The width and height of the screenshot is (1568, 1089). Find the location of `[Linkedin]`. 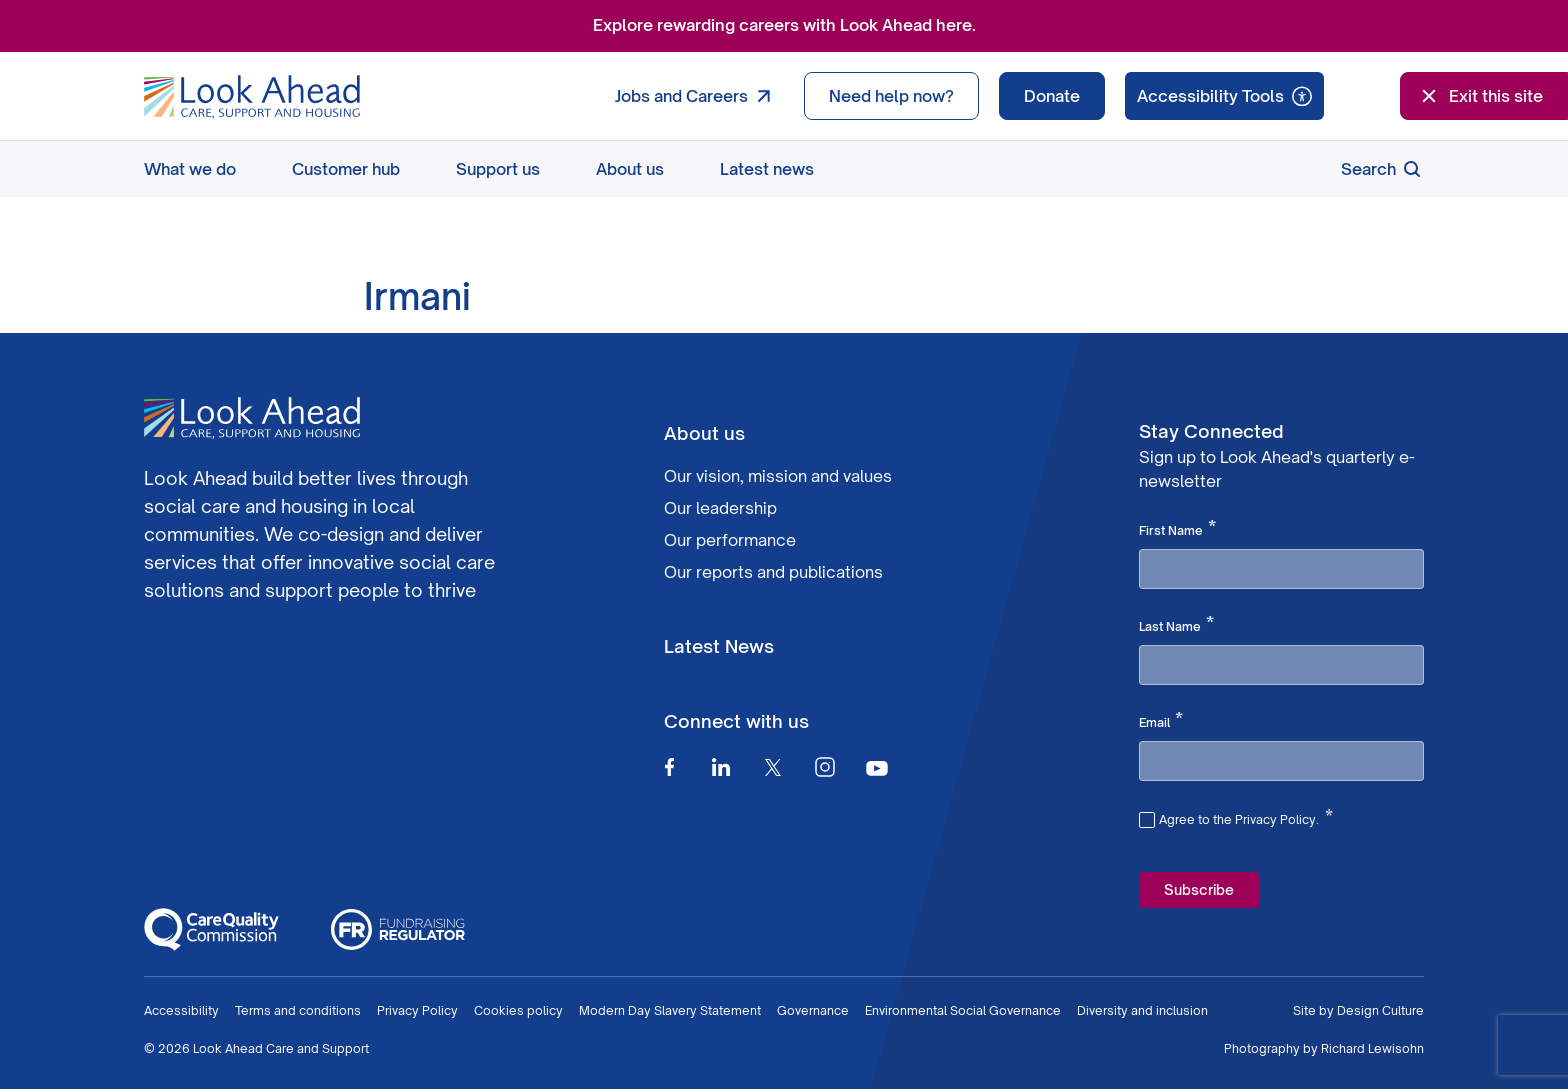

[Linkedin] is located at coordinates (721, 767).